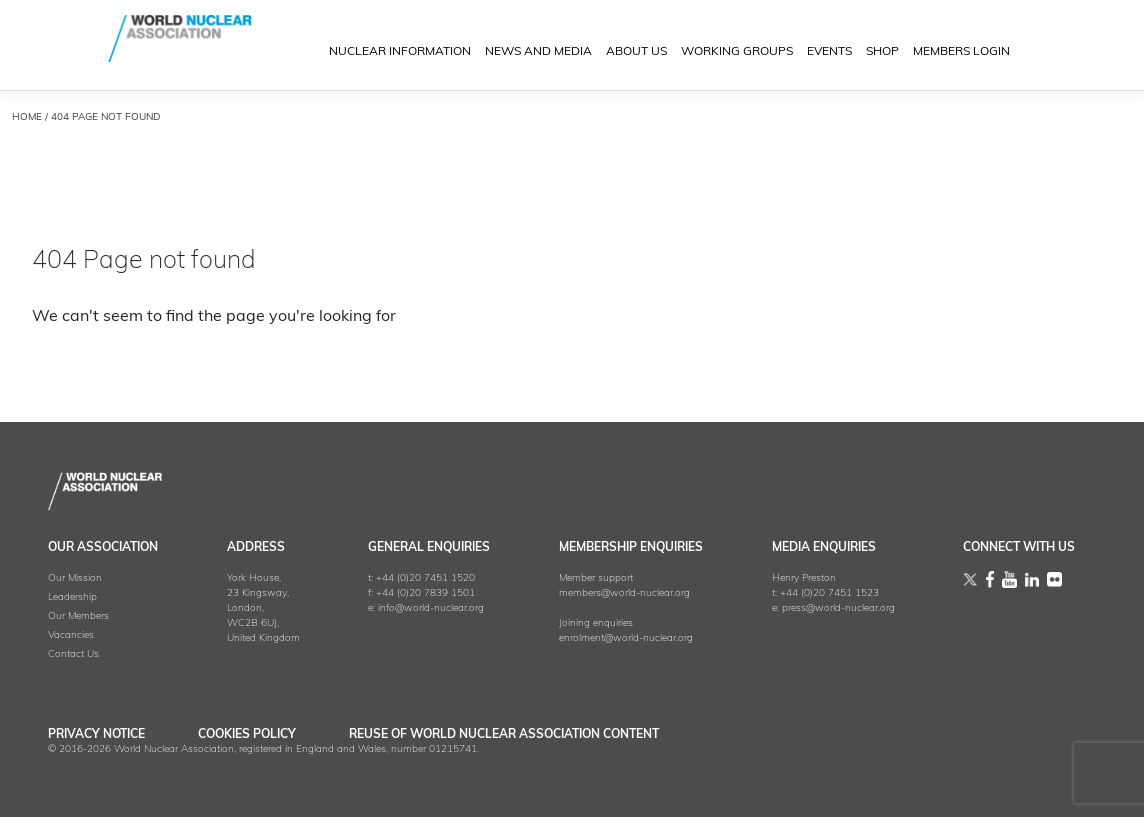 This screenshot has height=817, width=1144. I want to click on SHOP, so click(882, 52).